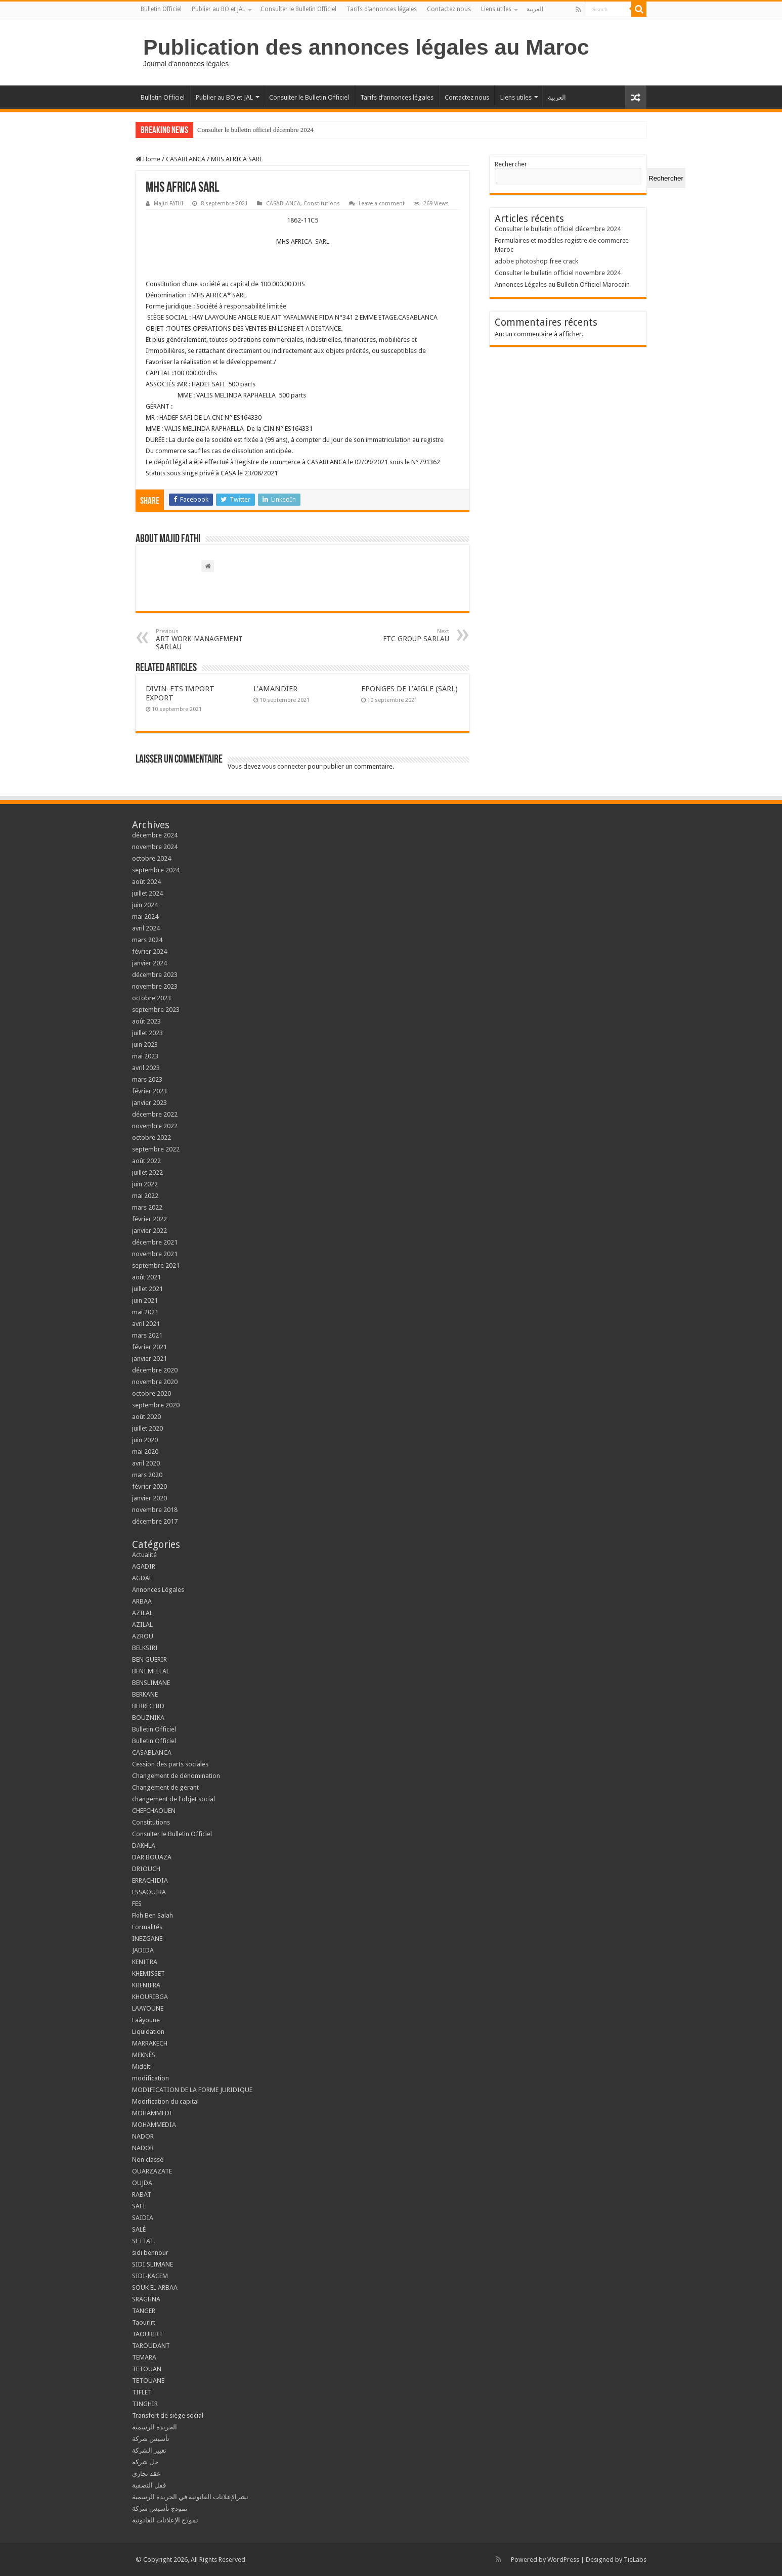 The width and height of the screenshot is (782, 2576). I want to click on sidi bennour, so click(150, 2252).